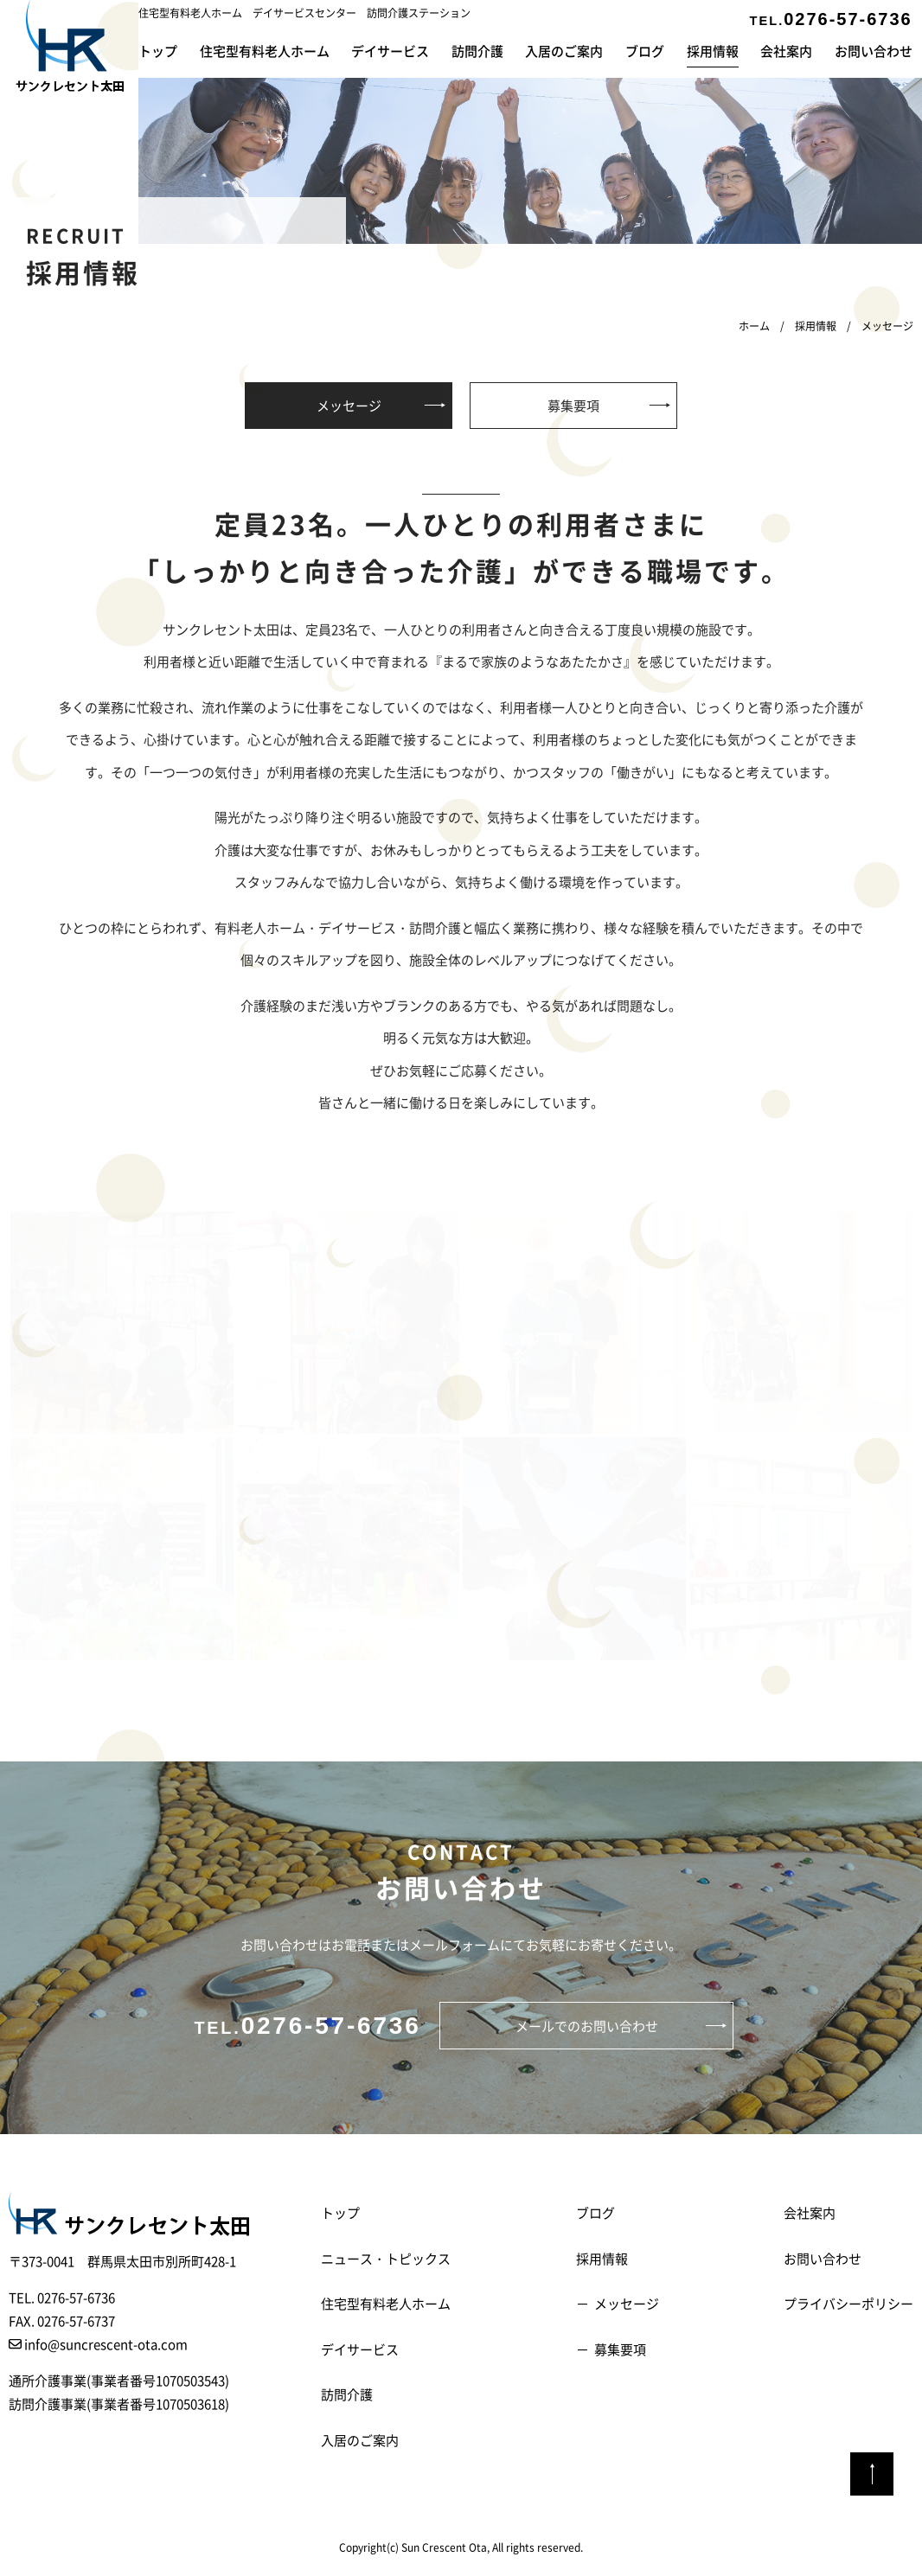 Image resolution: width=922 pixels, height=2576 pixels. What do you see at coordinates (573, 405) in the screenshot?
I see `募集要項` at bounding box center [573, 405].